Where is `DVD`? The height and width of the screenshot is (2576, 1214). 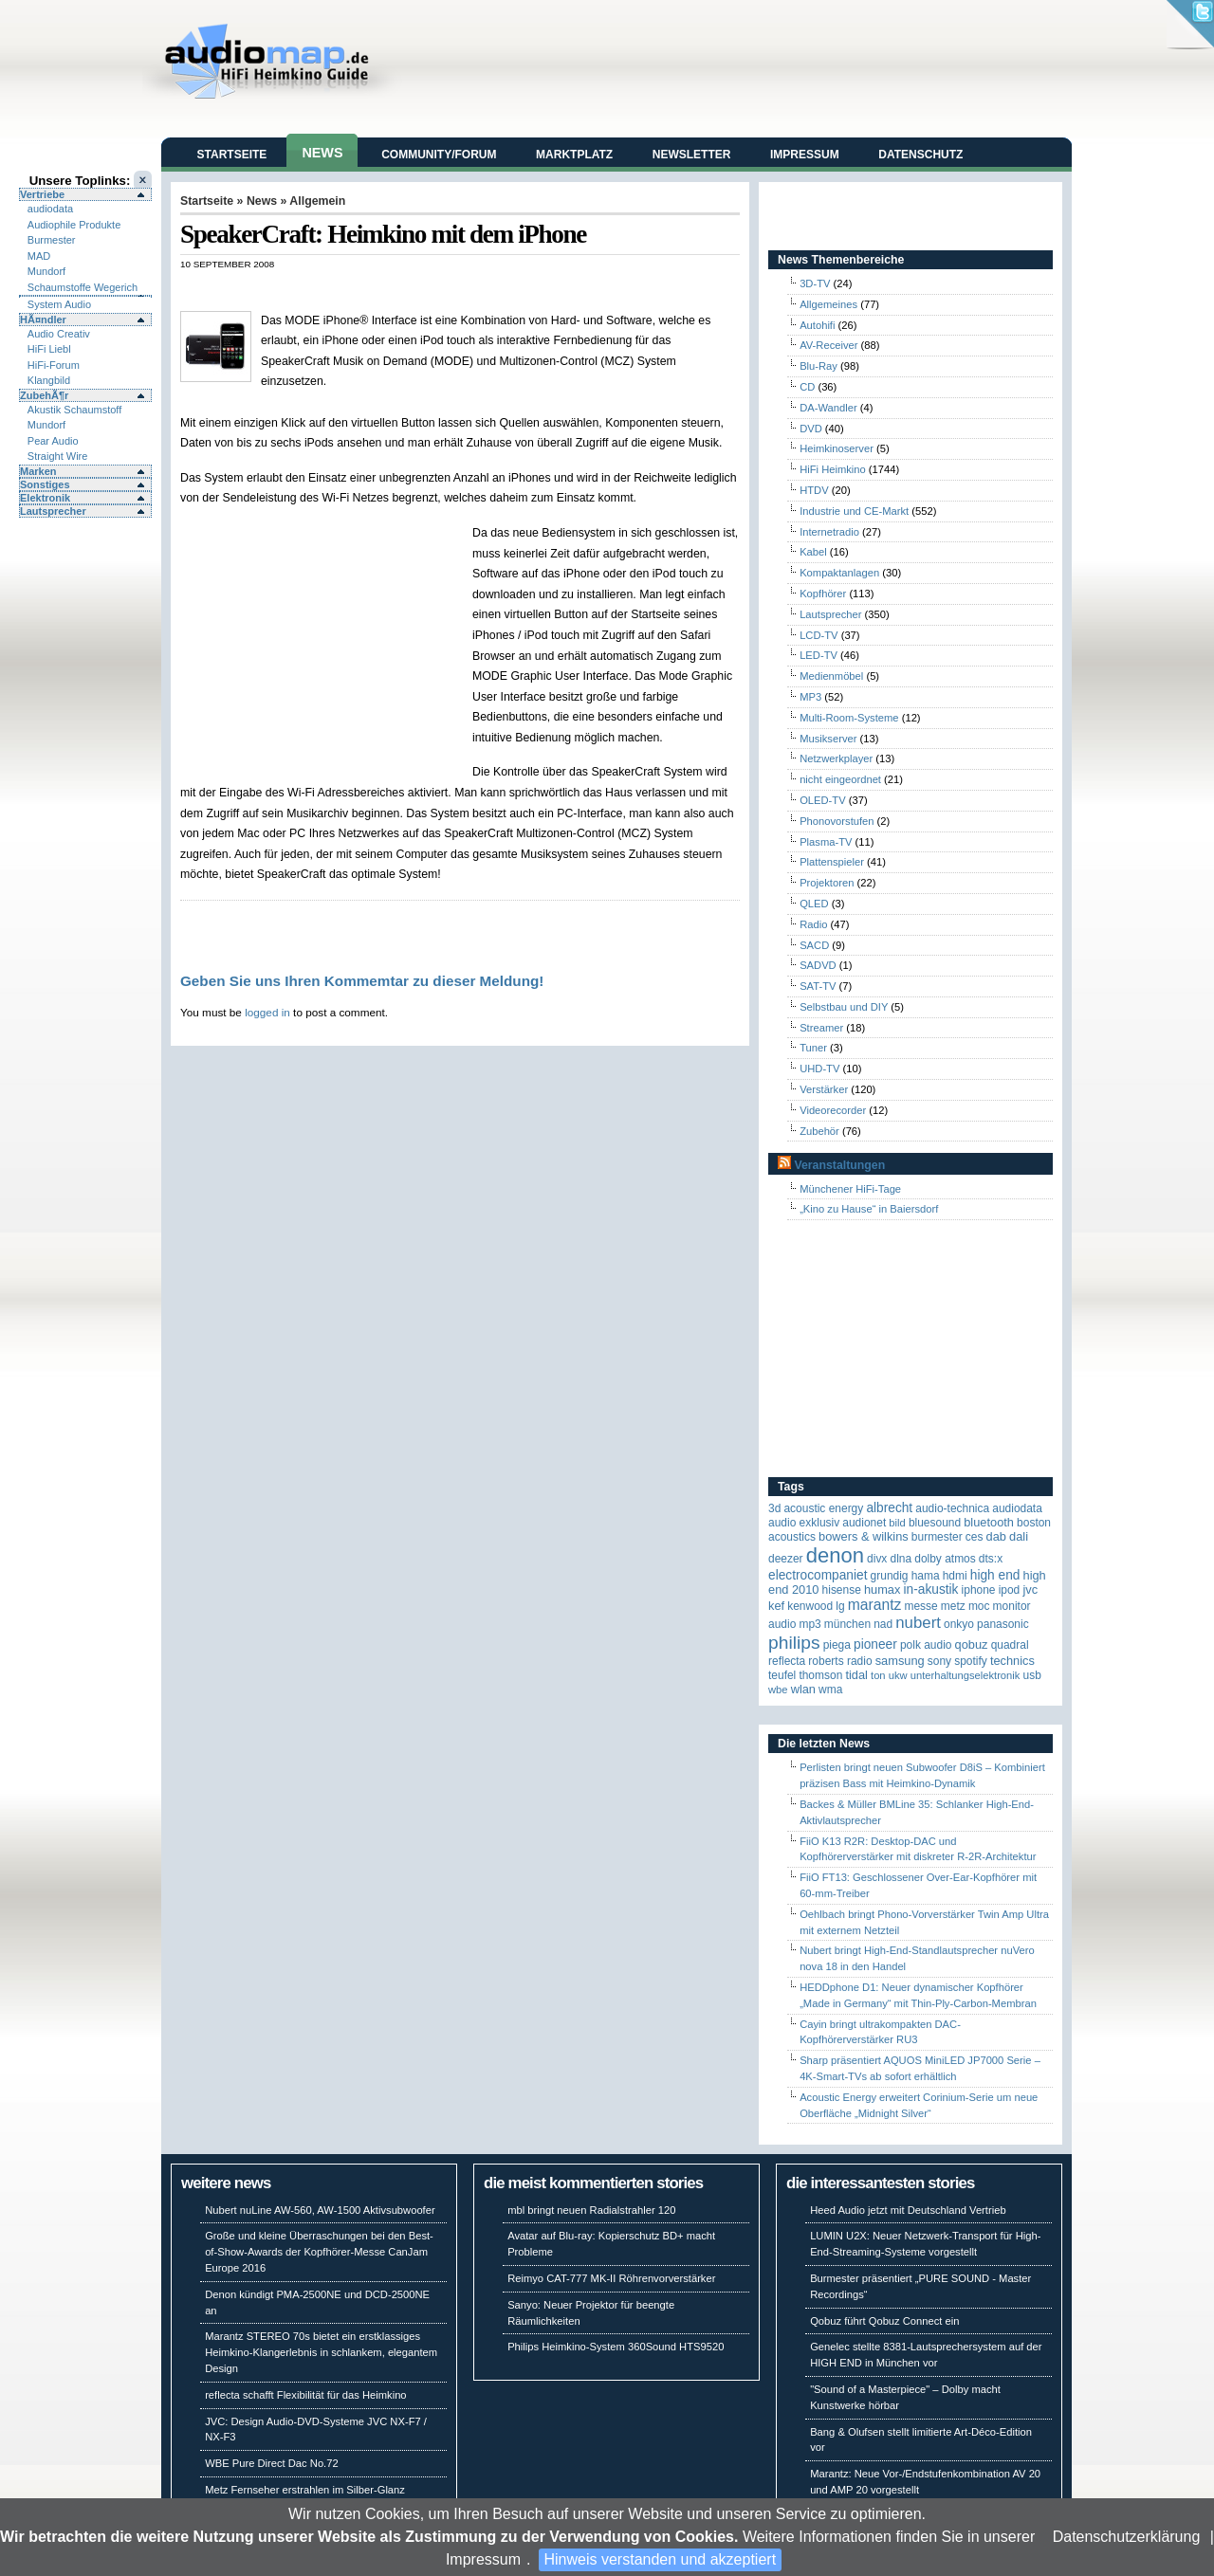
DVD is located at coordinates (811, 428).